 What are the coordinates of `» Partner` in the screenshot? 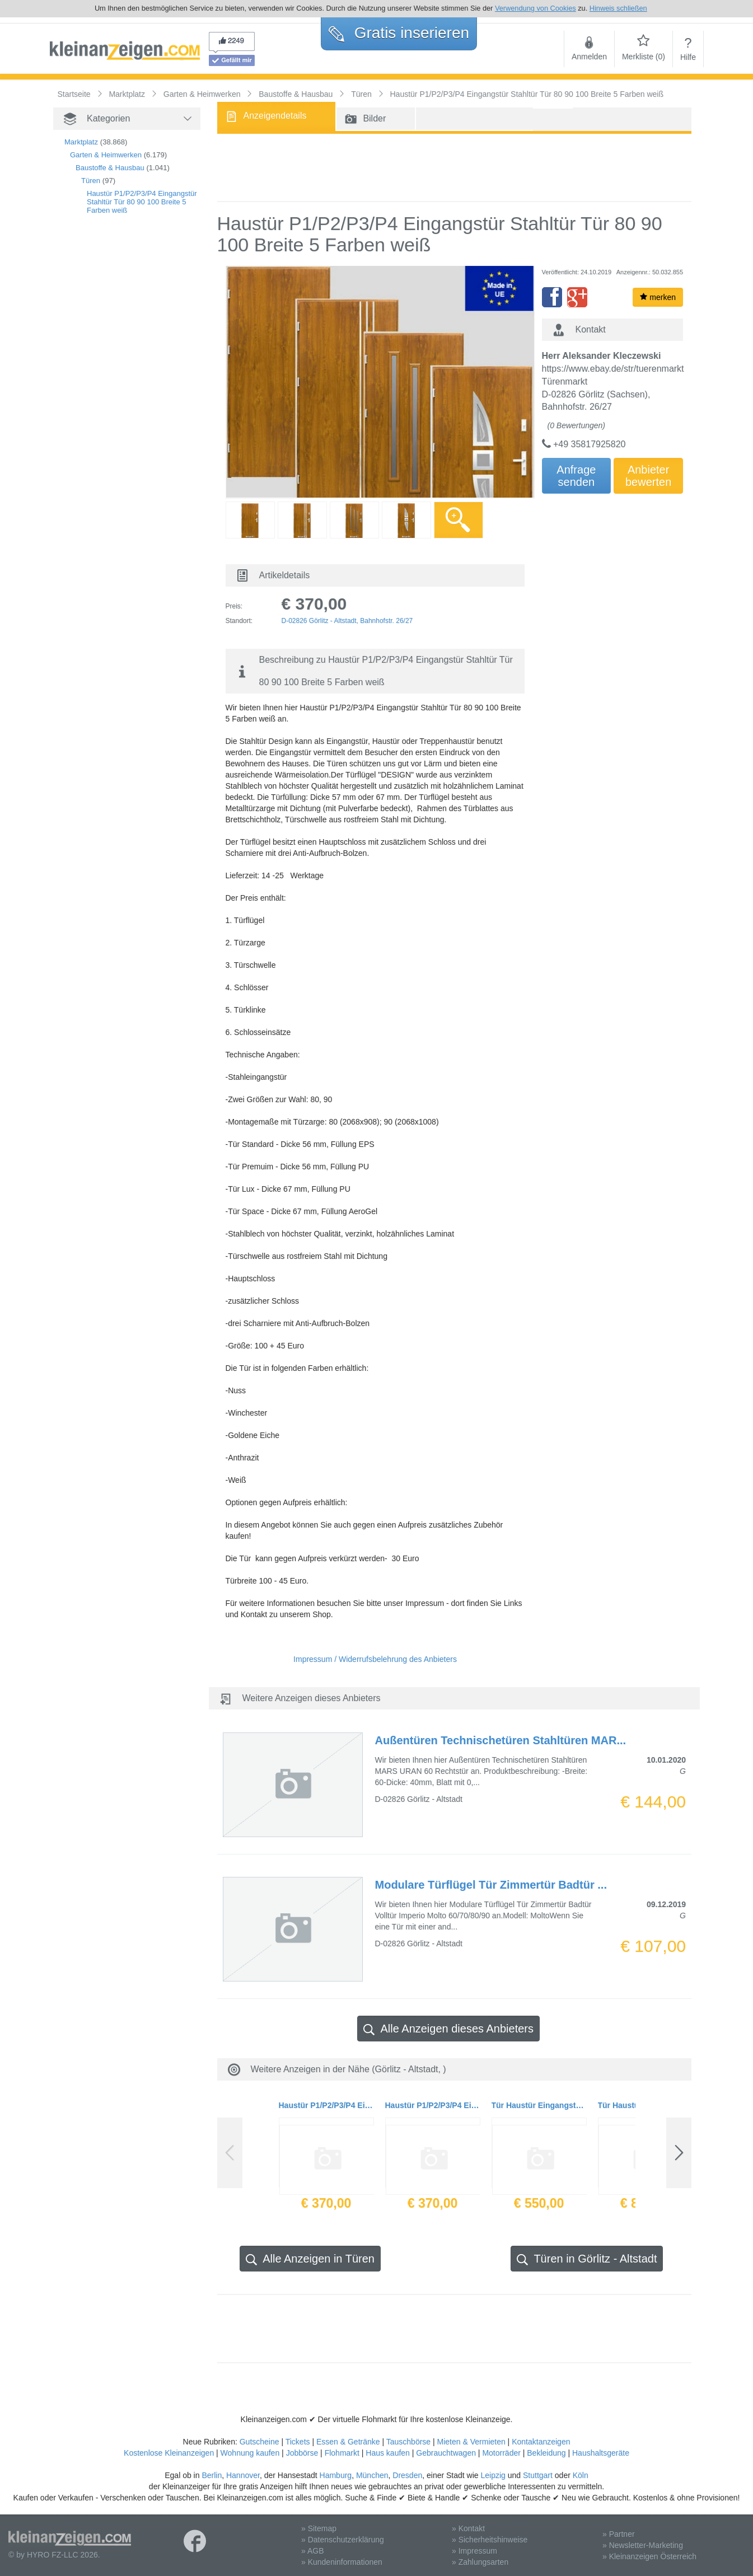 It's located at (618, 2534).